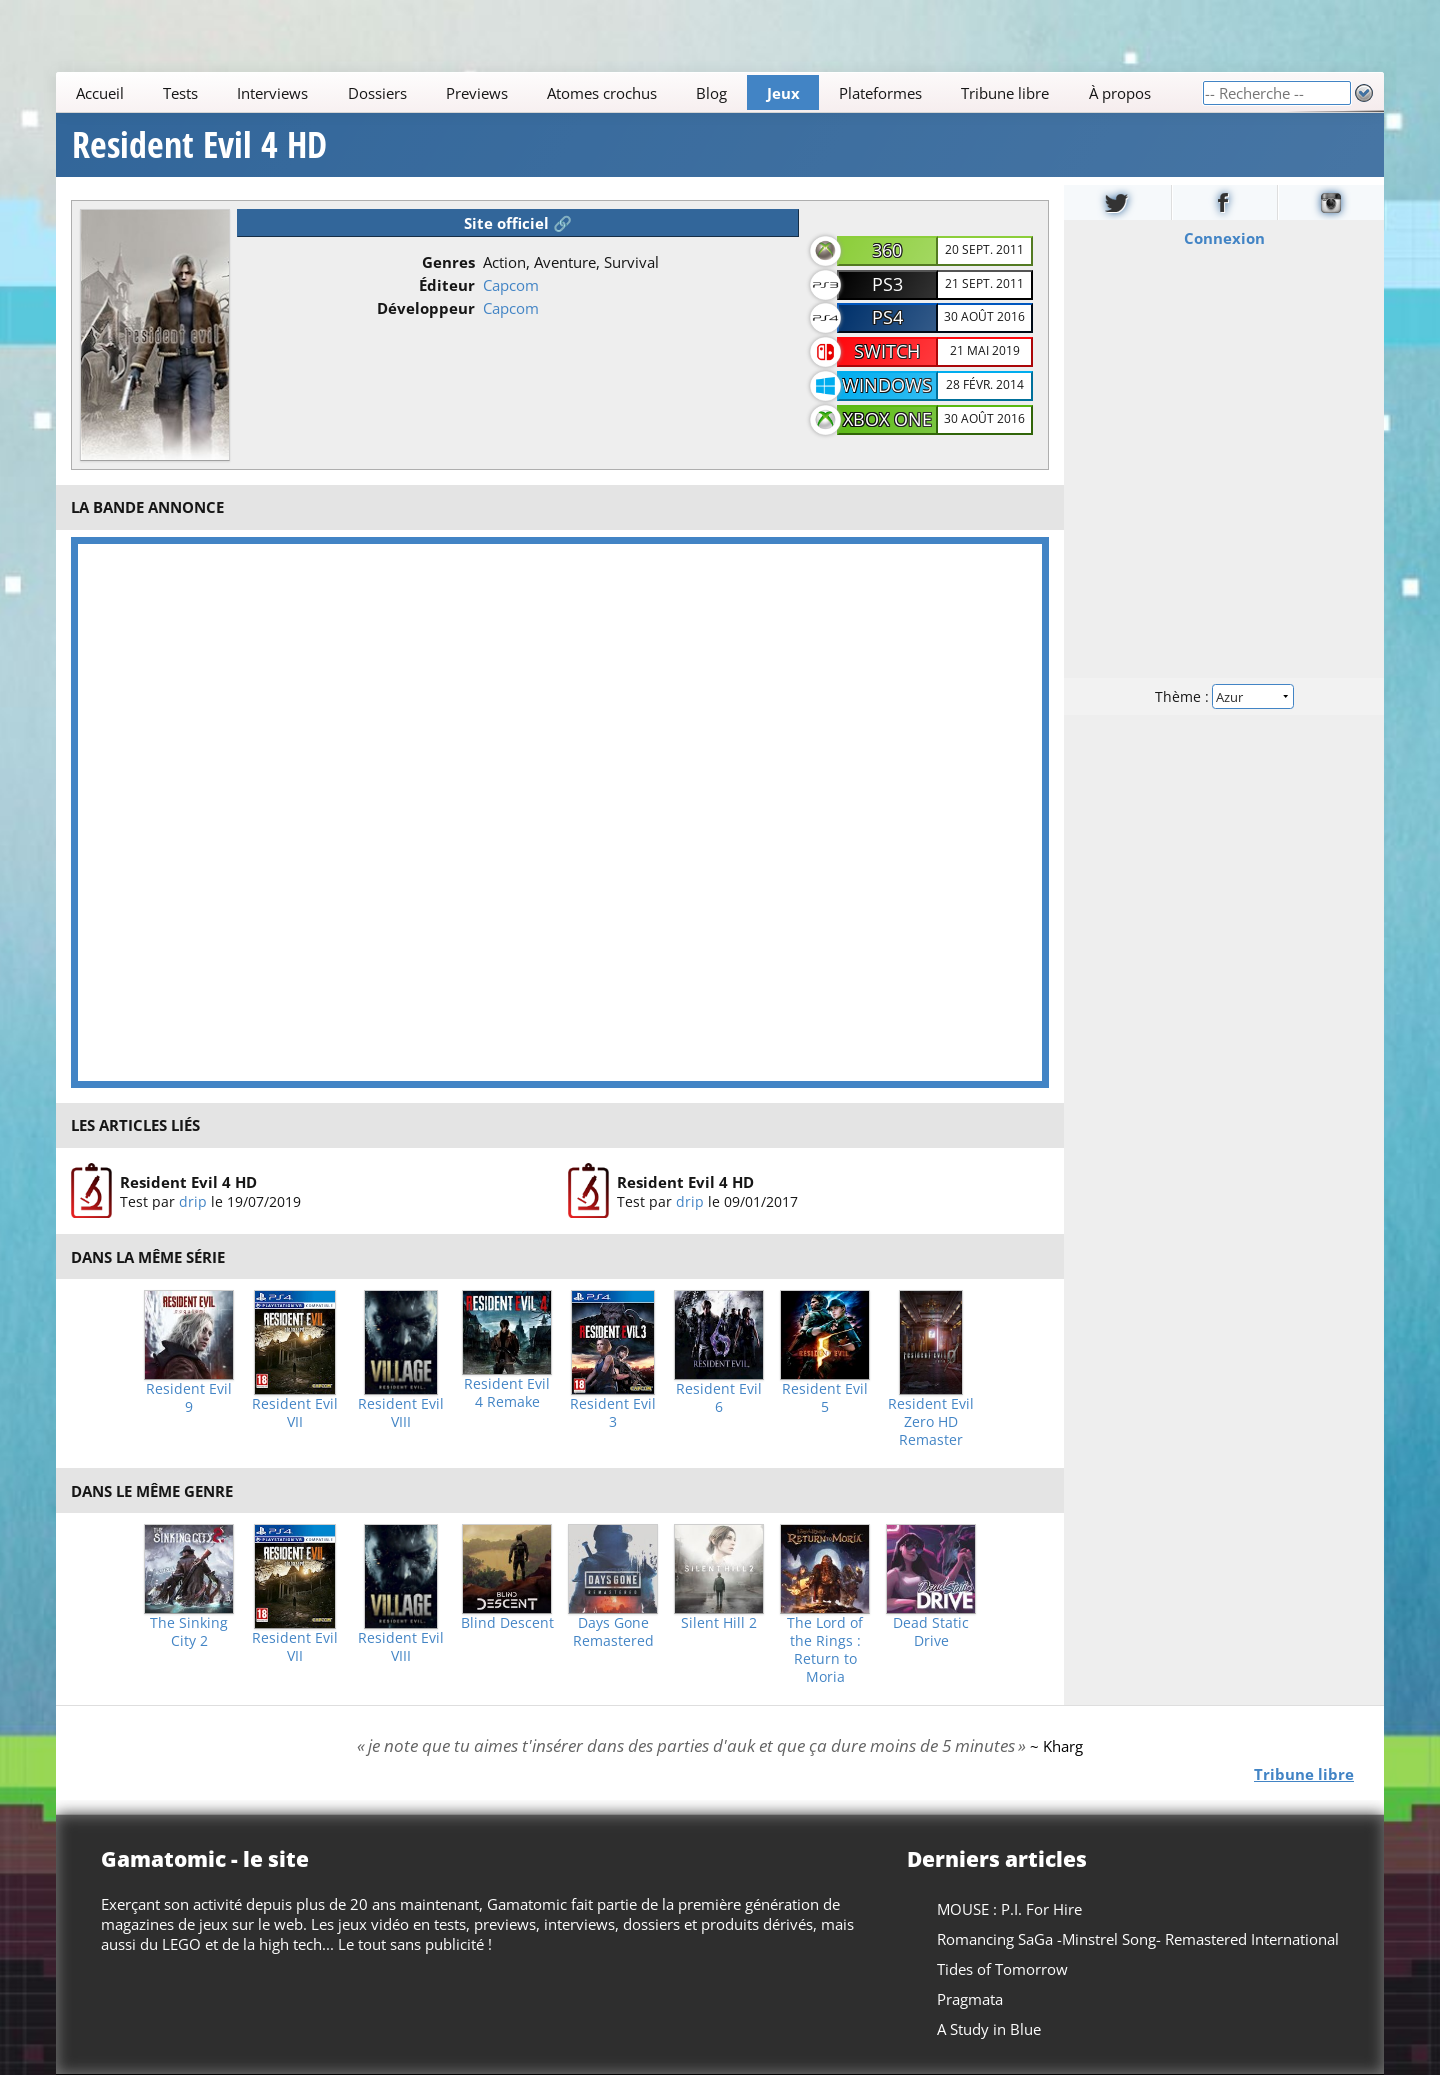  What do you see at coordinates (931, 1632) in the screenshot?
I see `Dead Static Drive` at bounding box center [931, 1632].